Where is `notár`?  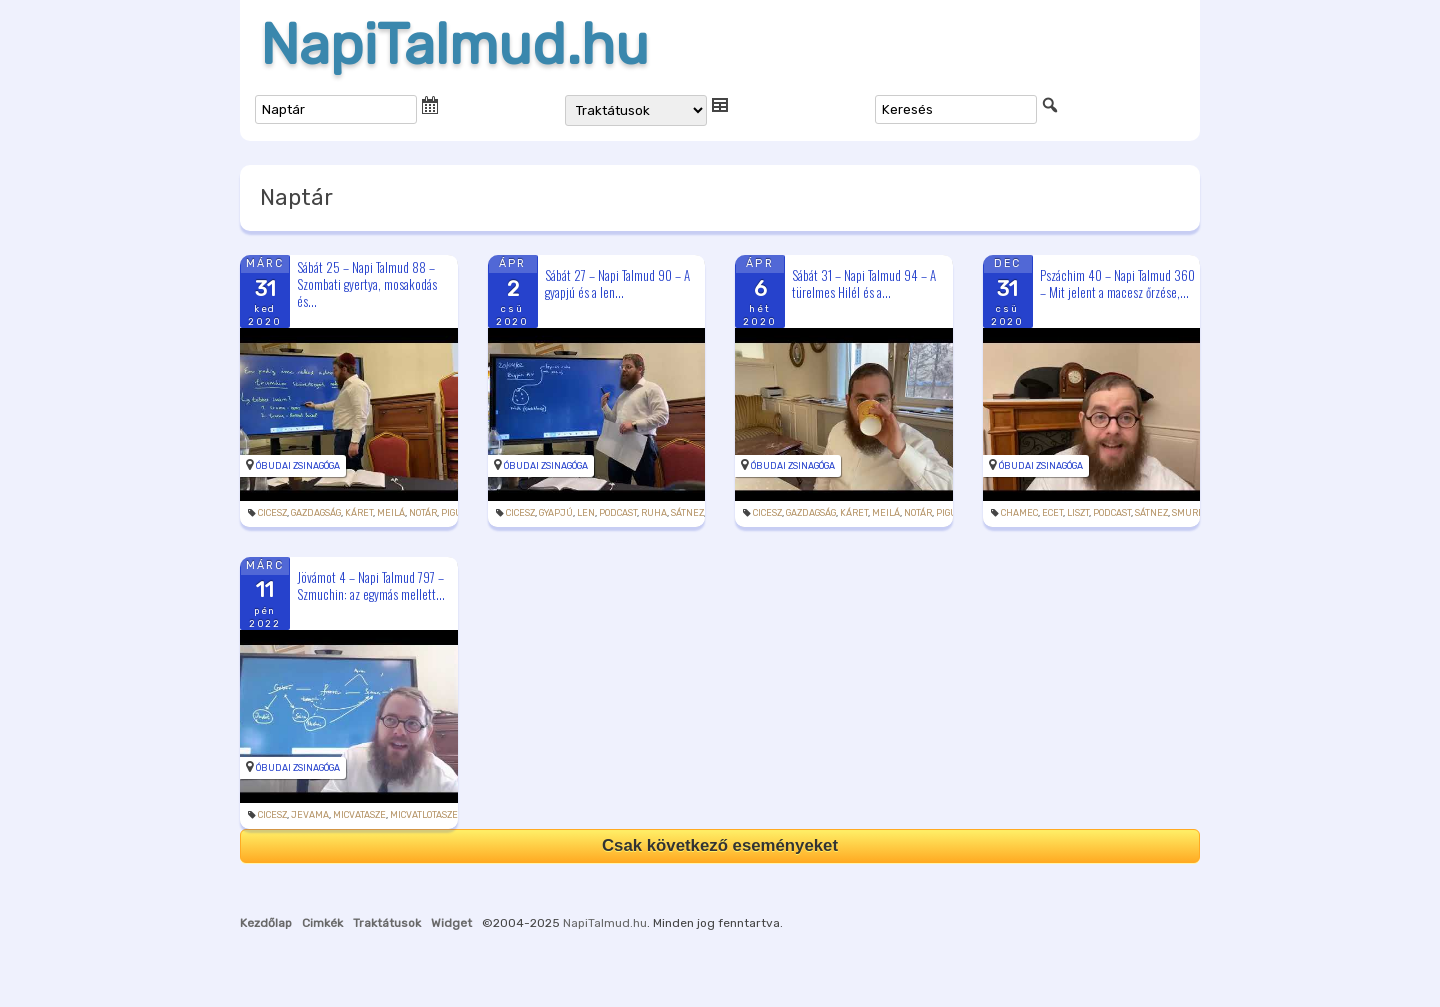
notár is located at coordinates (423, 513).